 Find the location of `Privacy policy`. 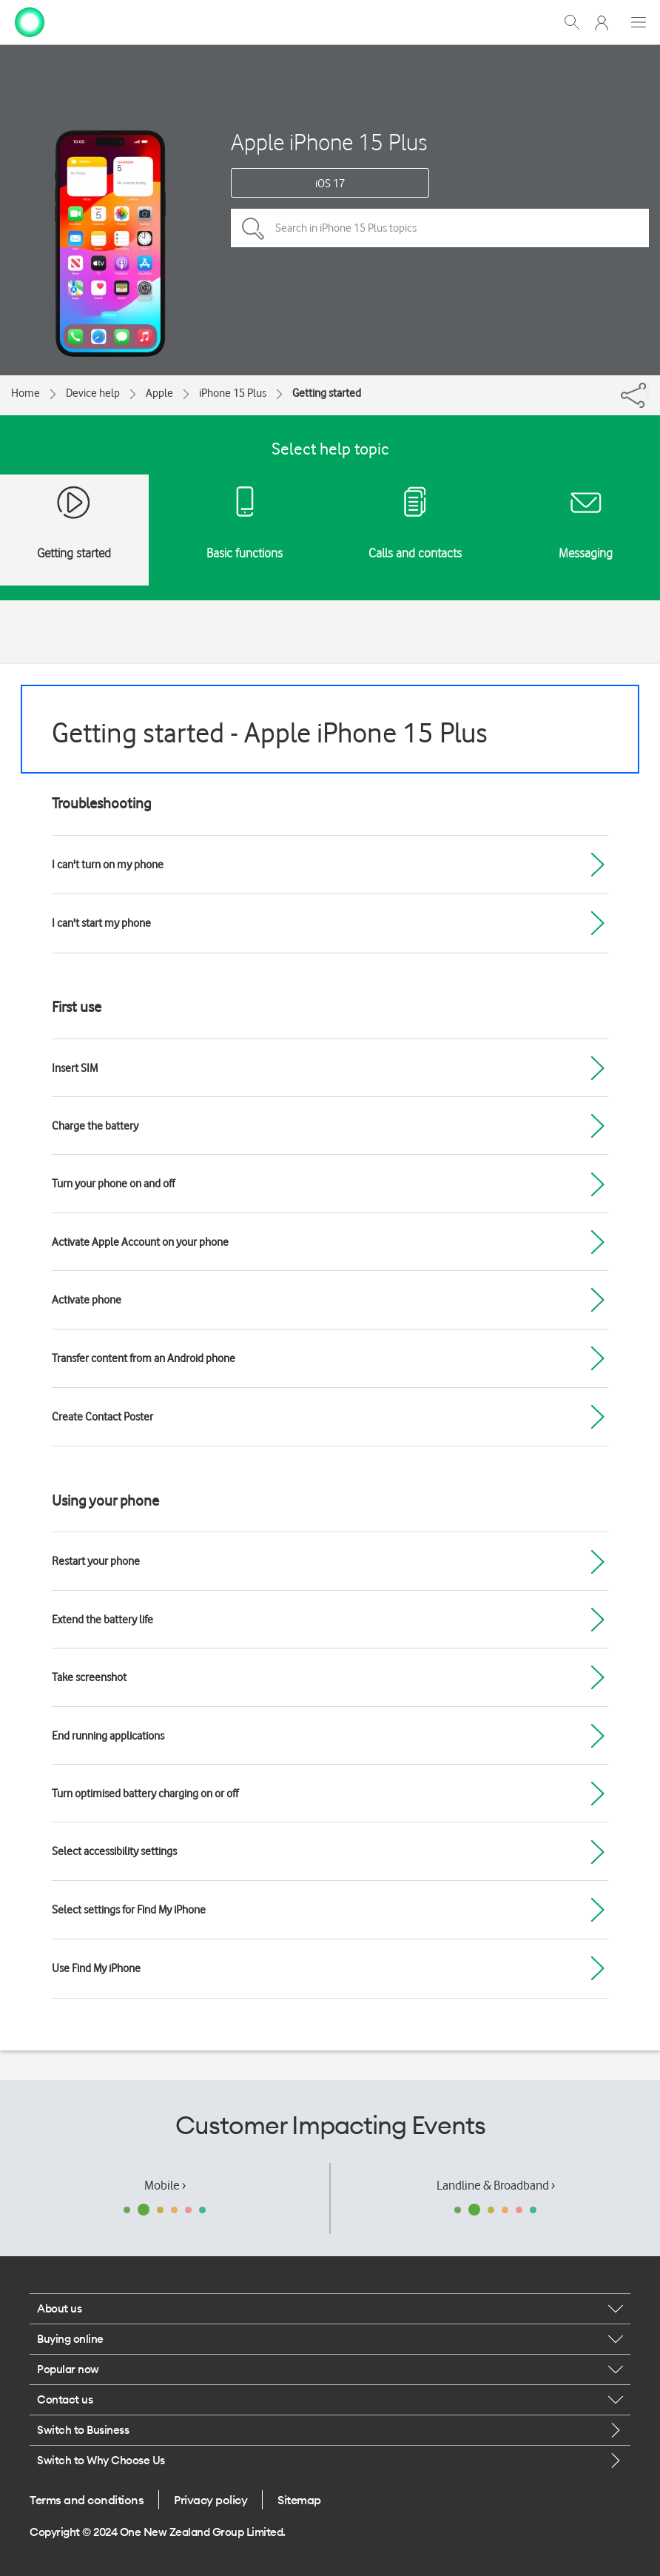

Privacy policy is located at coordinates (210, 2499).